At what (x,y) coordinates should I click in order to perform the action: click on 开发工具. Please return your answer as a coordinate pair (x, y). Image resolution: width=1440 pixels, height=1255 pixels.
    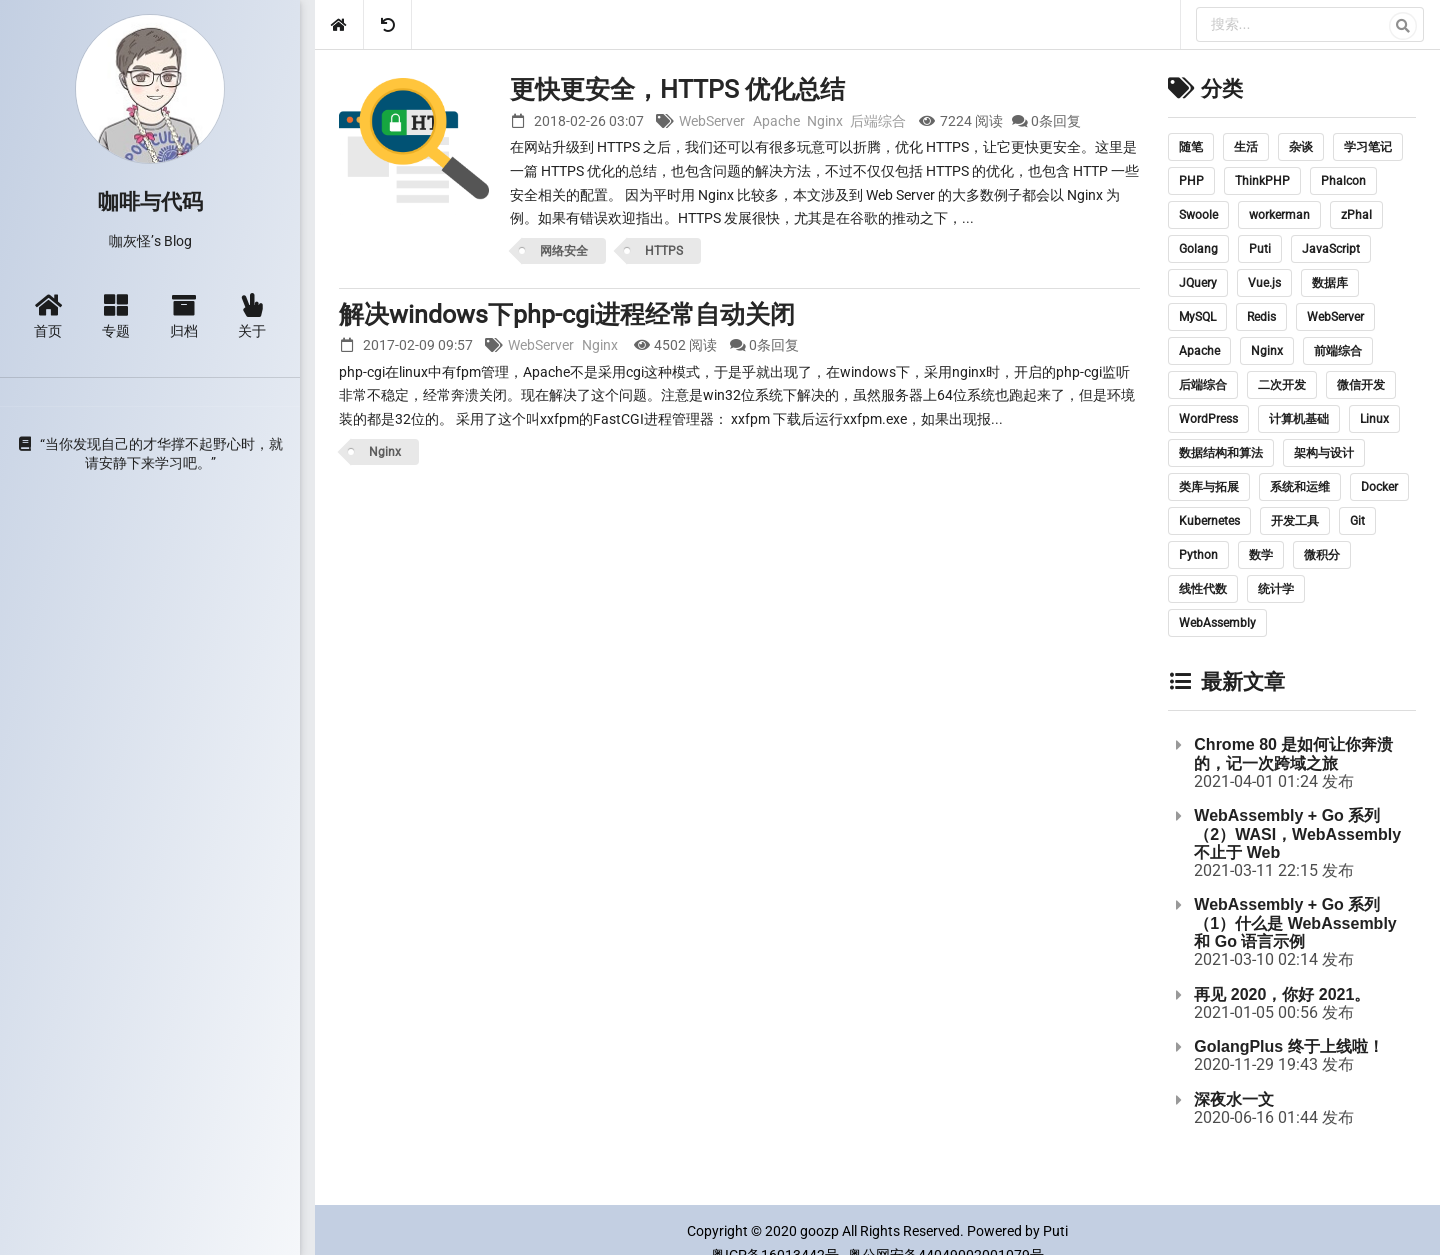
    Looking at the image, I should click on (1295, 521).